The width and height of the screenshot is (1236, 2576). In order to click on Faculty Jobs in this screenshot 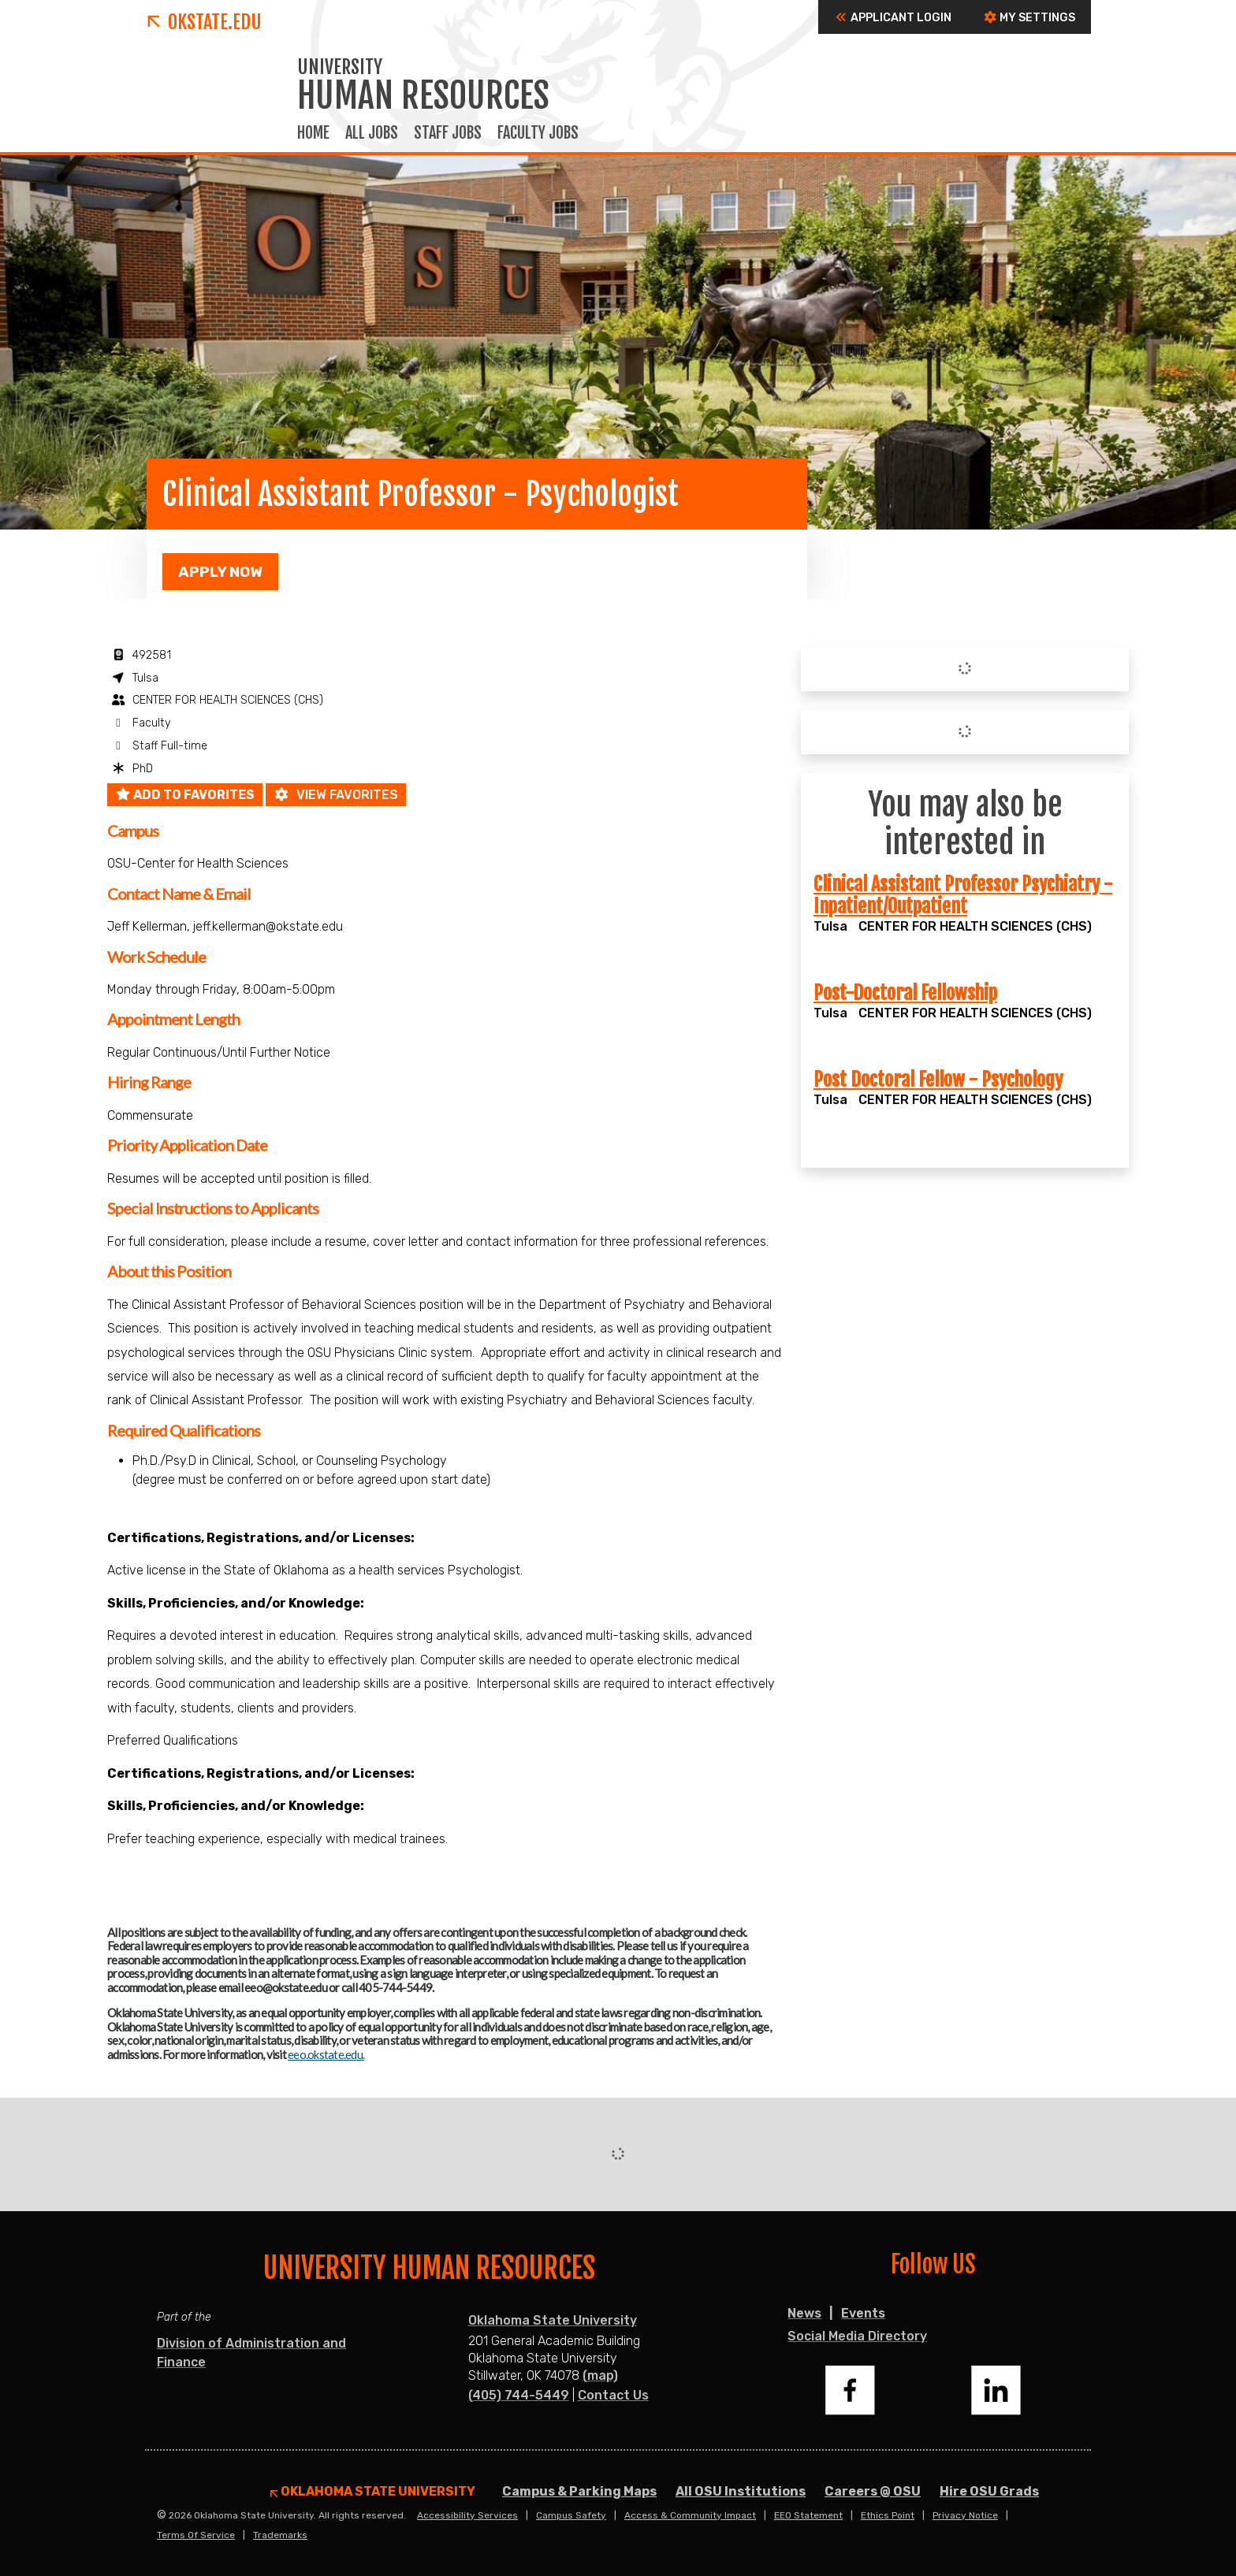, I will do `click(538, 133)`.